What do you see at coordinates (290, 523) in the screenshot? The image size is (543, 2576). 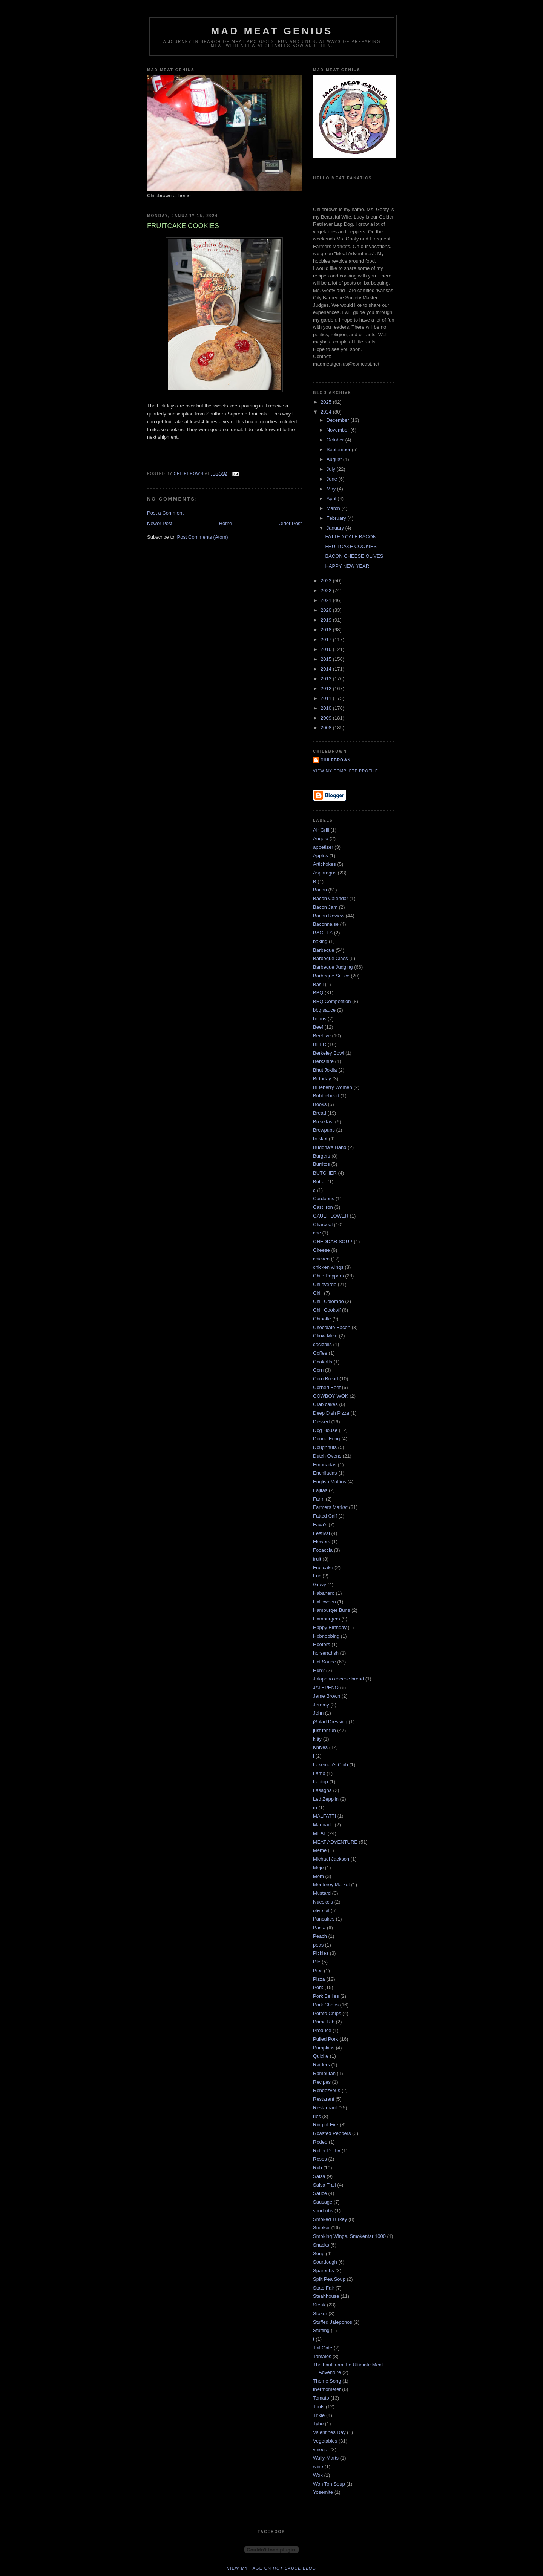 I see `Older Post` at bounding box center [290, 523].